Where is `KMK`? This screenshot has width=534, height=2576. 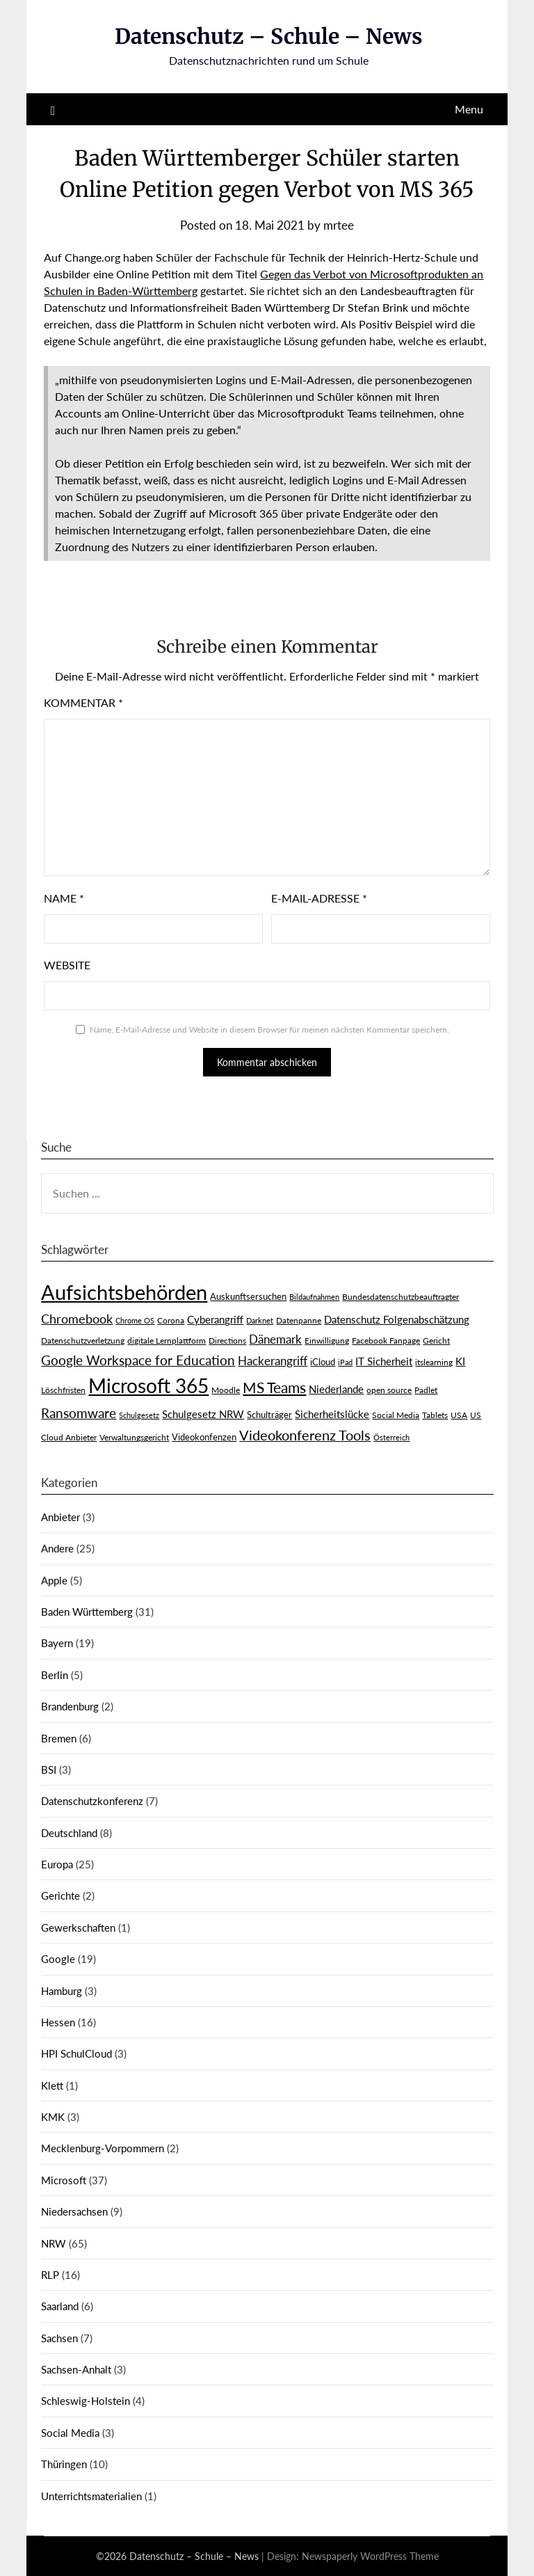
KMK is located at coordinates (53, 2116).